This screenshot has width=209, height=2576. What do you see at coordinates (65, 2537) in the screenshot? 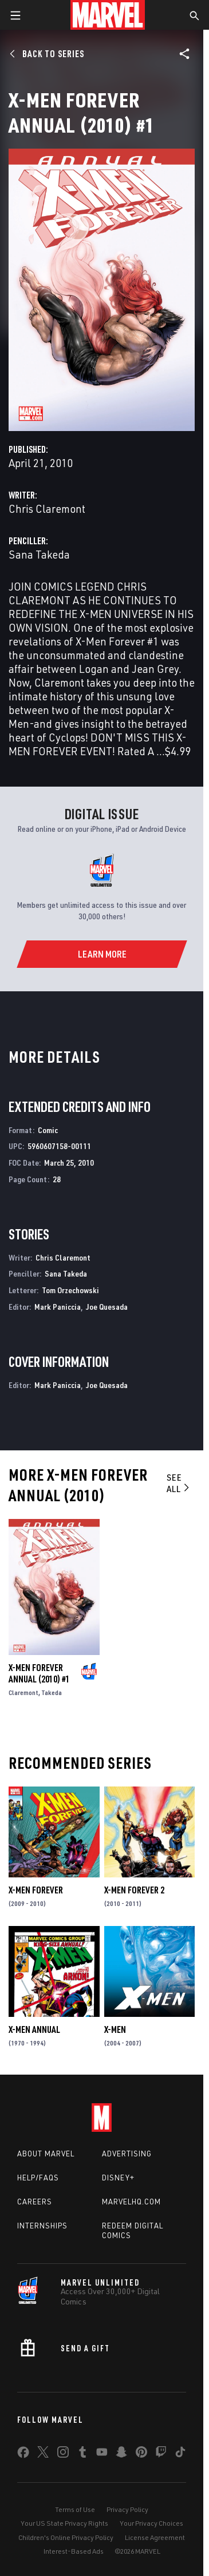
I see `Children's Online Privacy Policy` at bounding box center [65, 2537].